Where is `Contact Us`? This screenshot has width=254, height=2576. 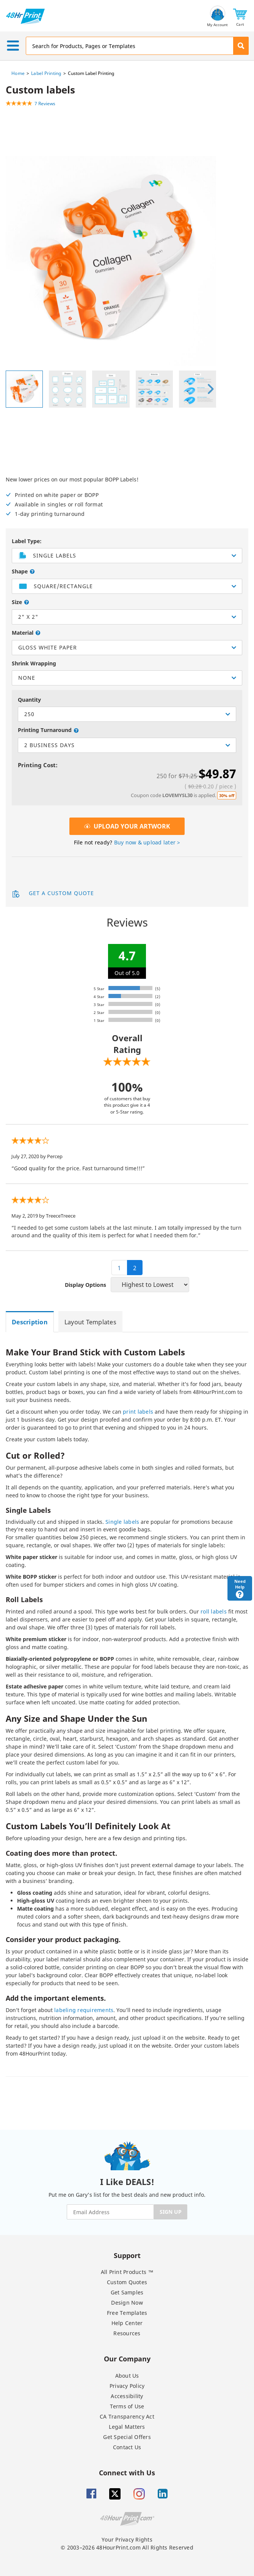 Contact Us is located at coordinates (127, 2447).